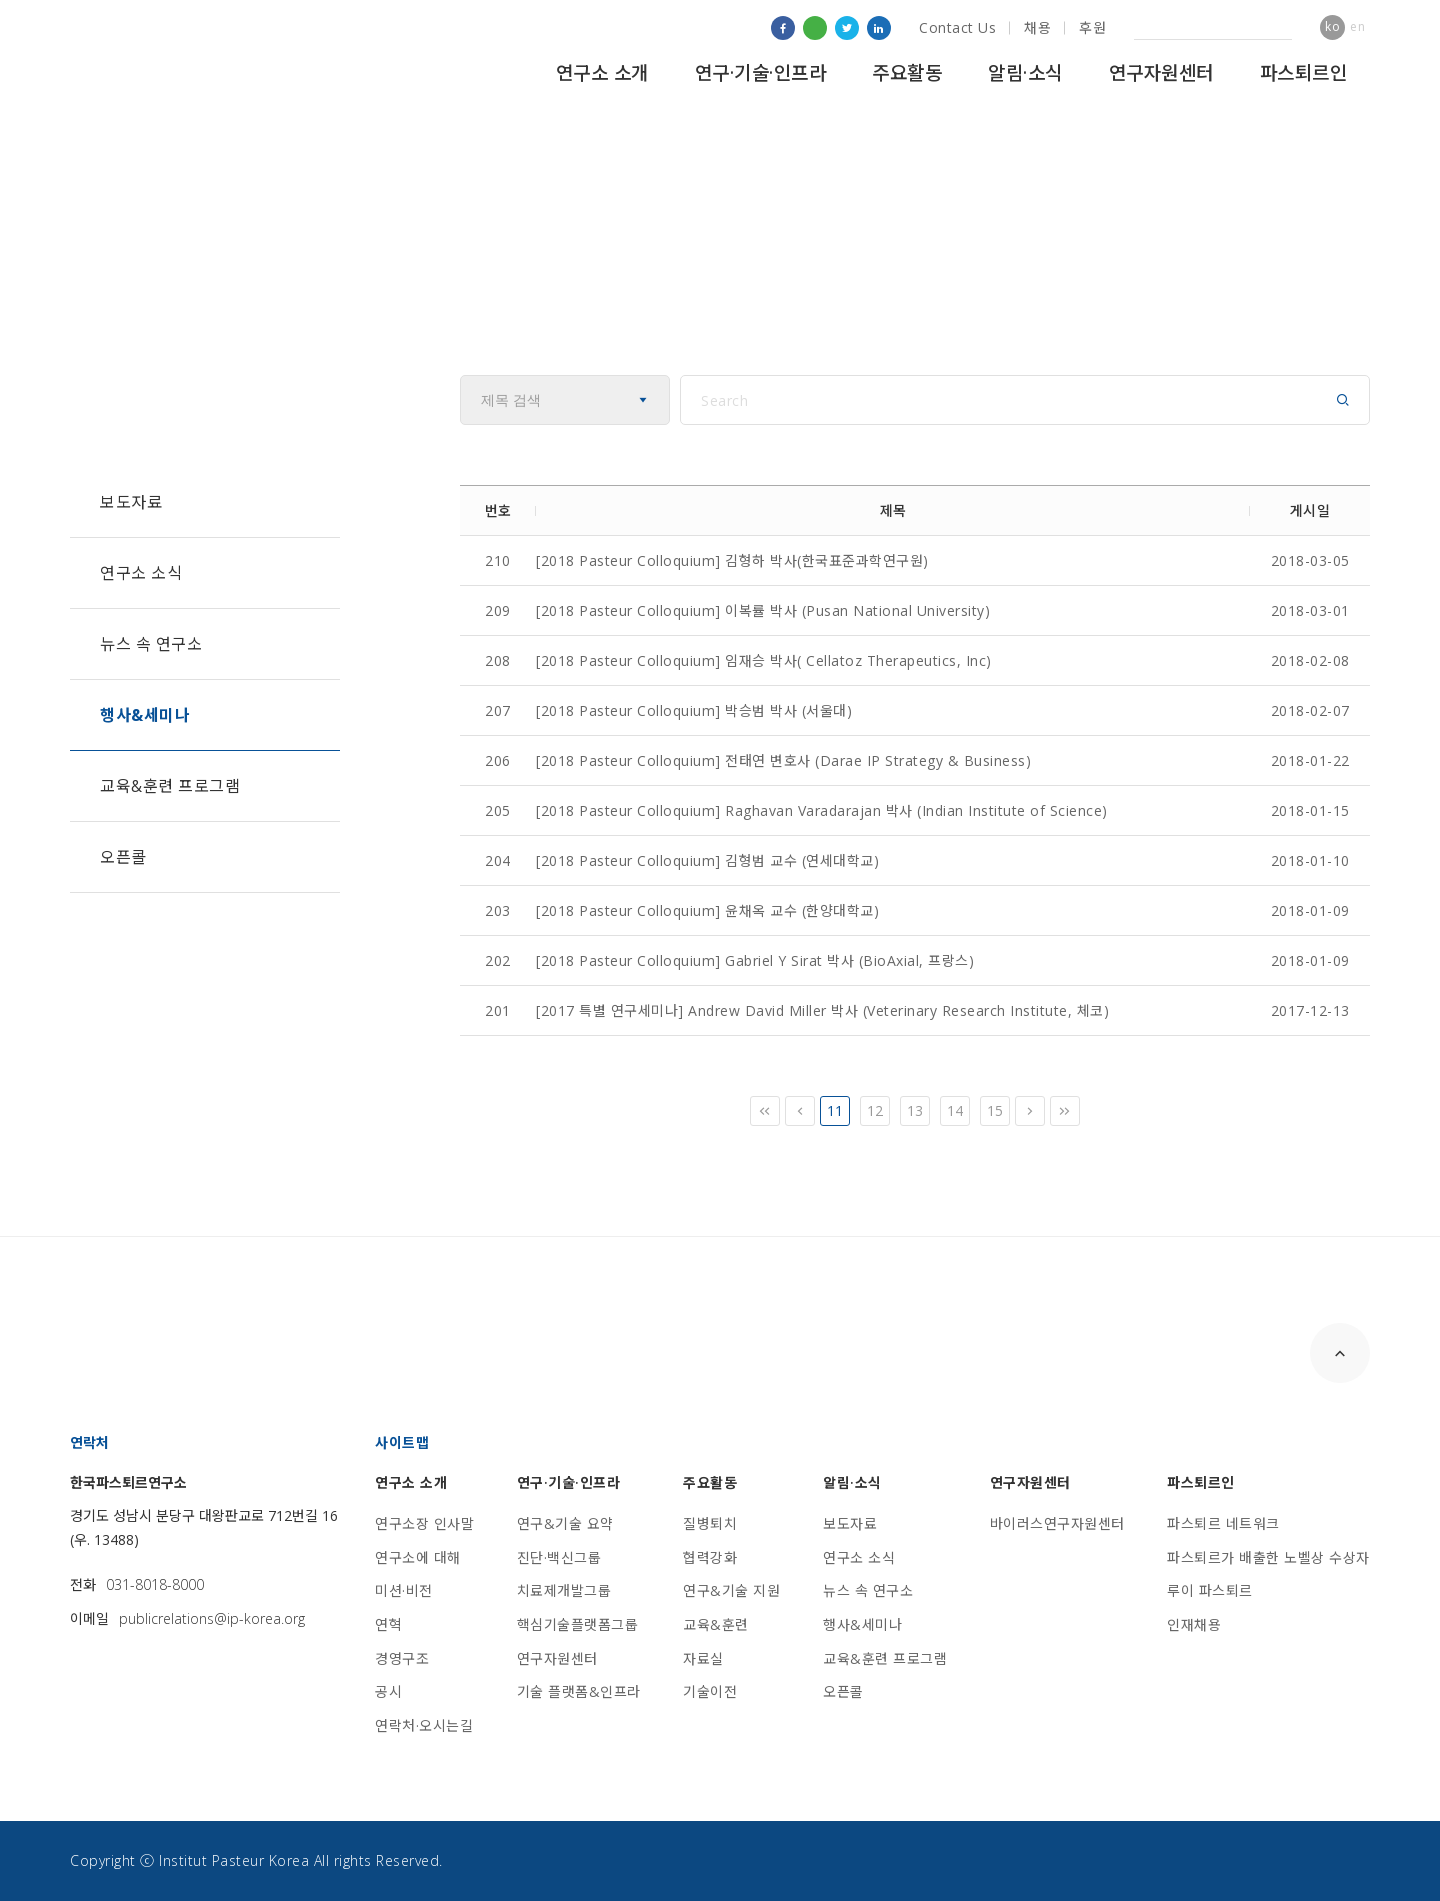 This screenshot has height=1901, width=1440. Describe the element at coordinates (602, 73) in the screenshot. I see `연구소 소개` at that location.